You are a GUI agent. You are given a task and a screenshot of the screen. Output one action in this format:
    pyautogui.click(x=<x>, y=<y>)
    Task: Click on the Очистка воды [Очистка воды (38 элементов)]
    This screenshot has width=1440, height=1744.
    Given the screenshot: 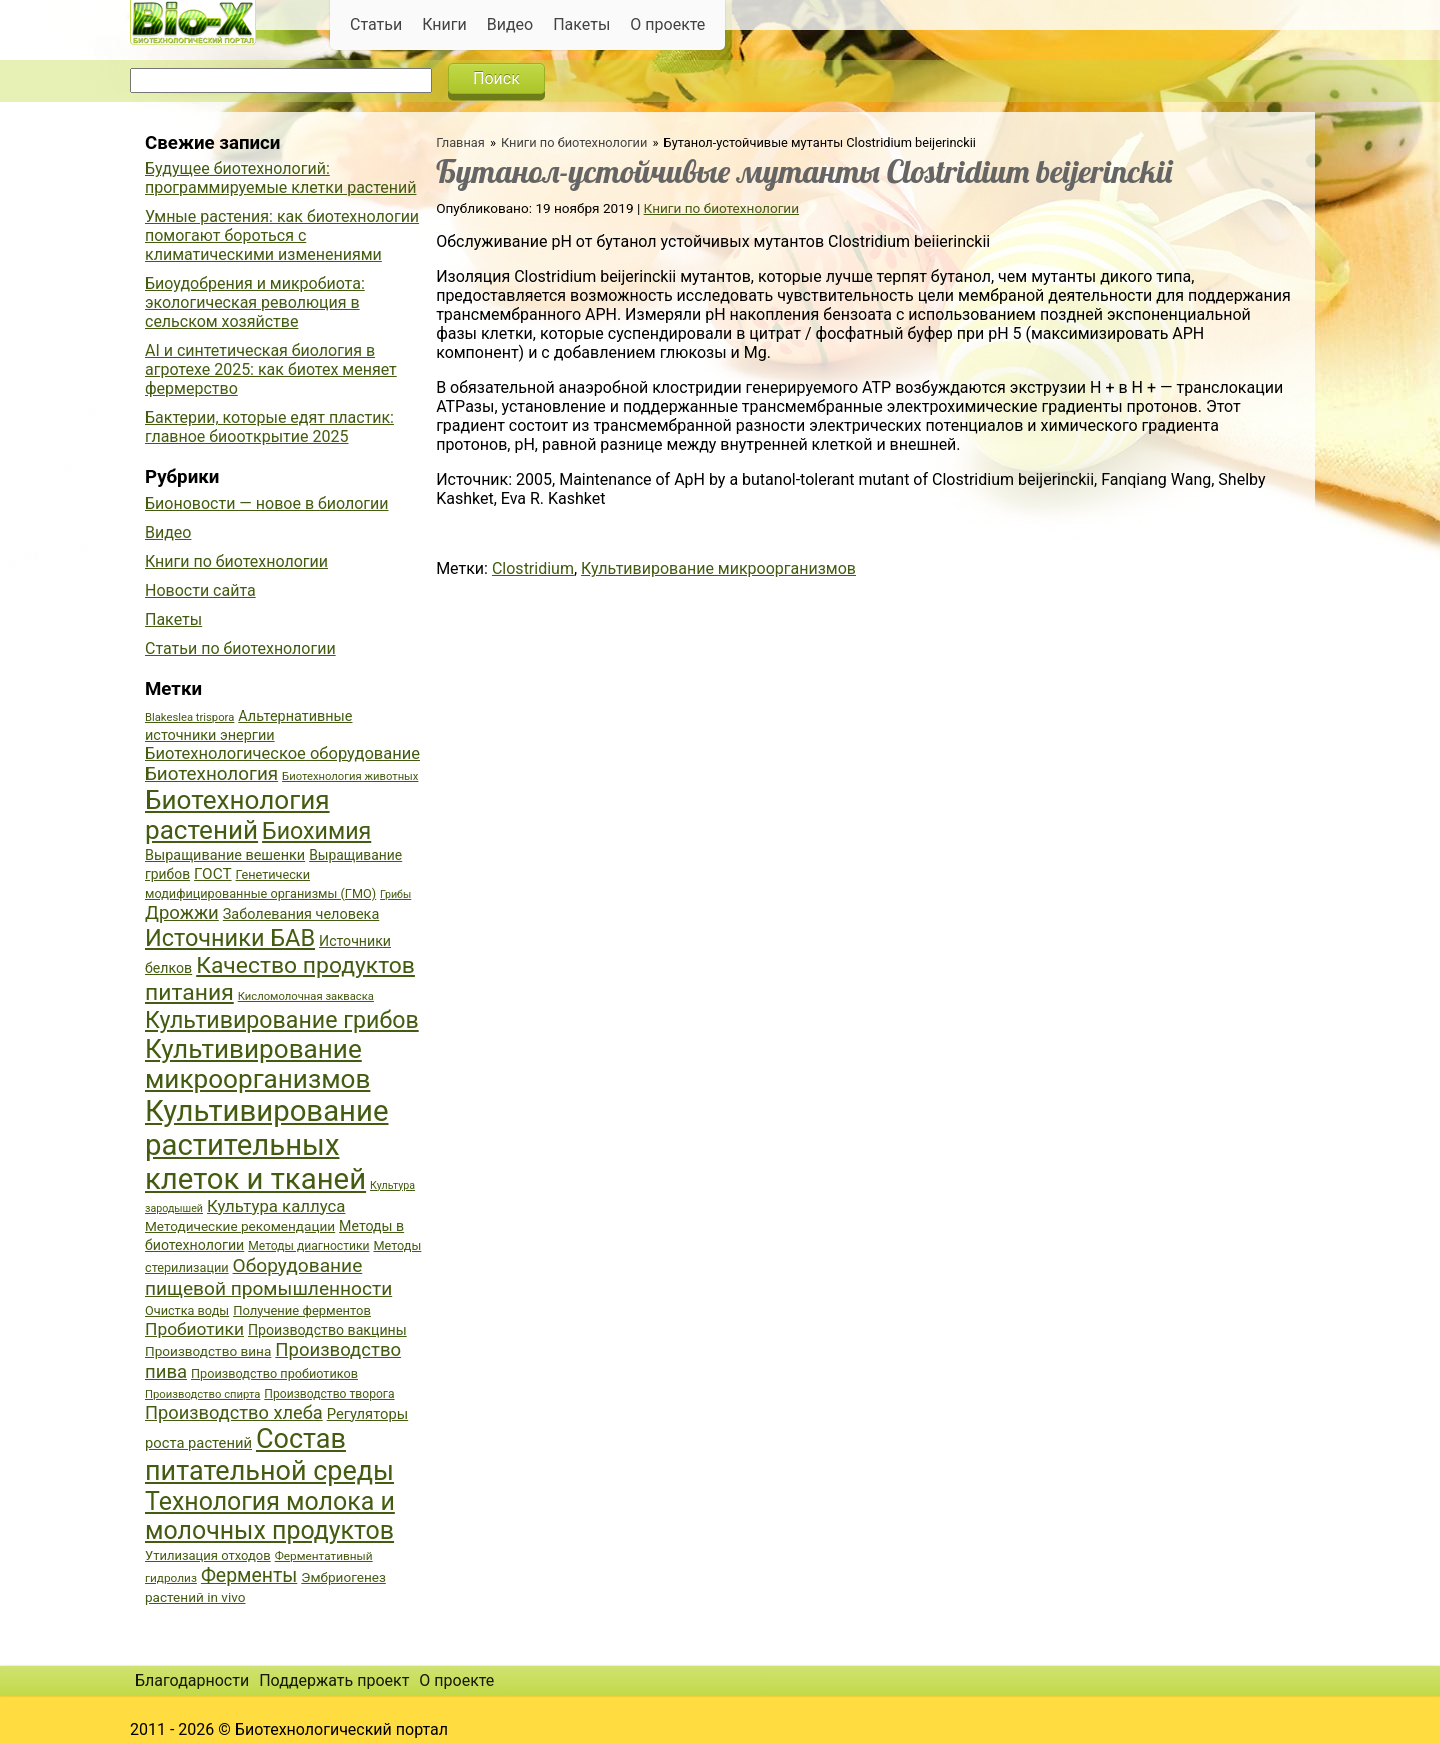 What is the action you would take?
    pyautogui.click(x=187, y=1310)
    